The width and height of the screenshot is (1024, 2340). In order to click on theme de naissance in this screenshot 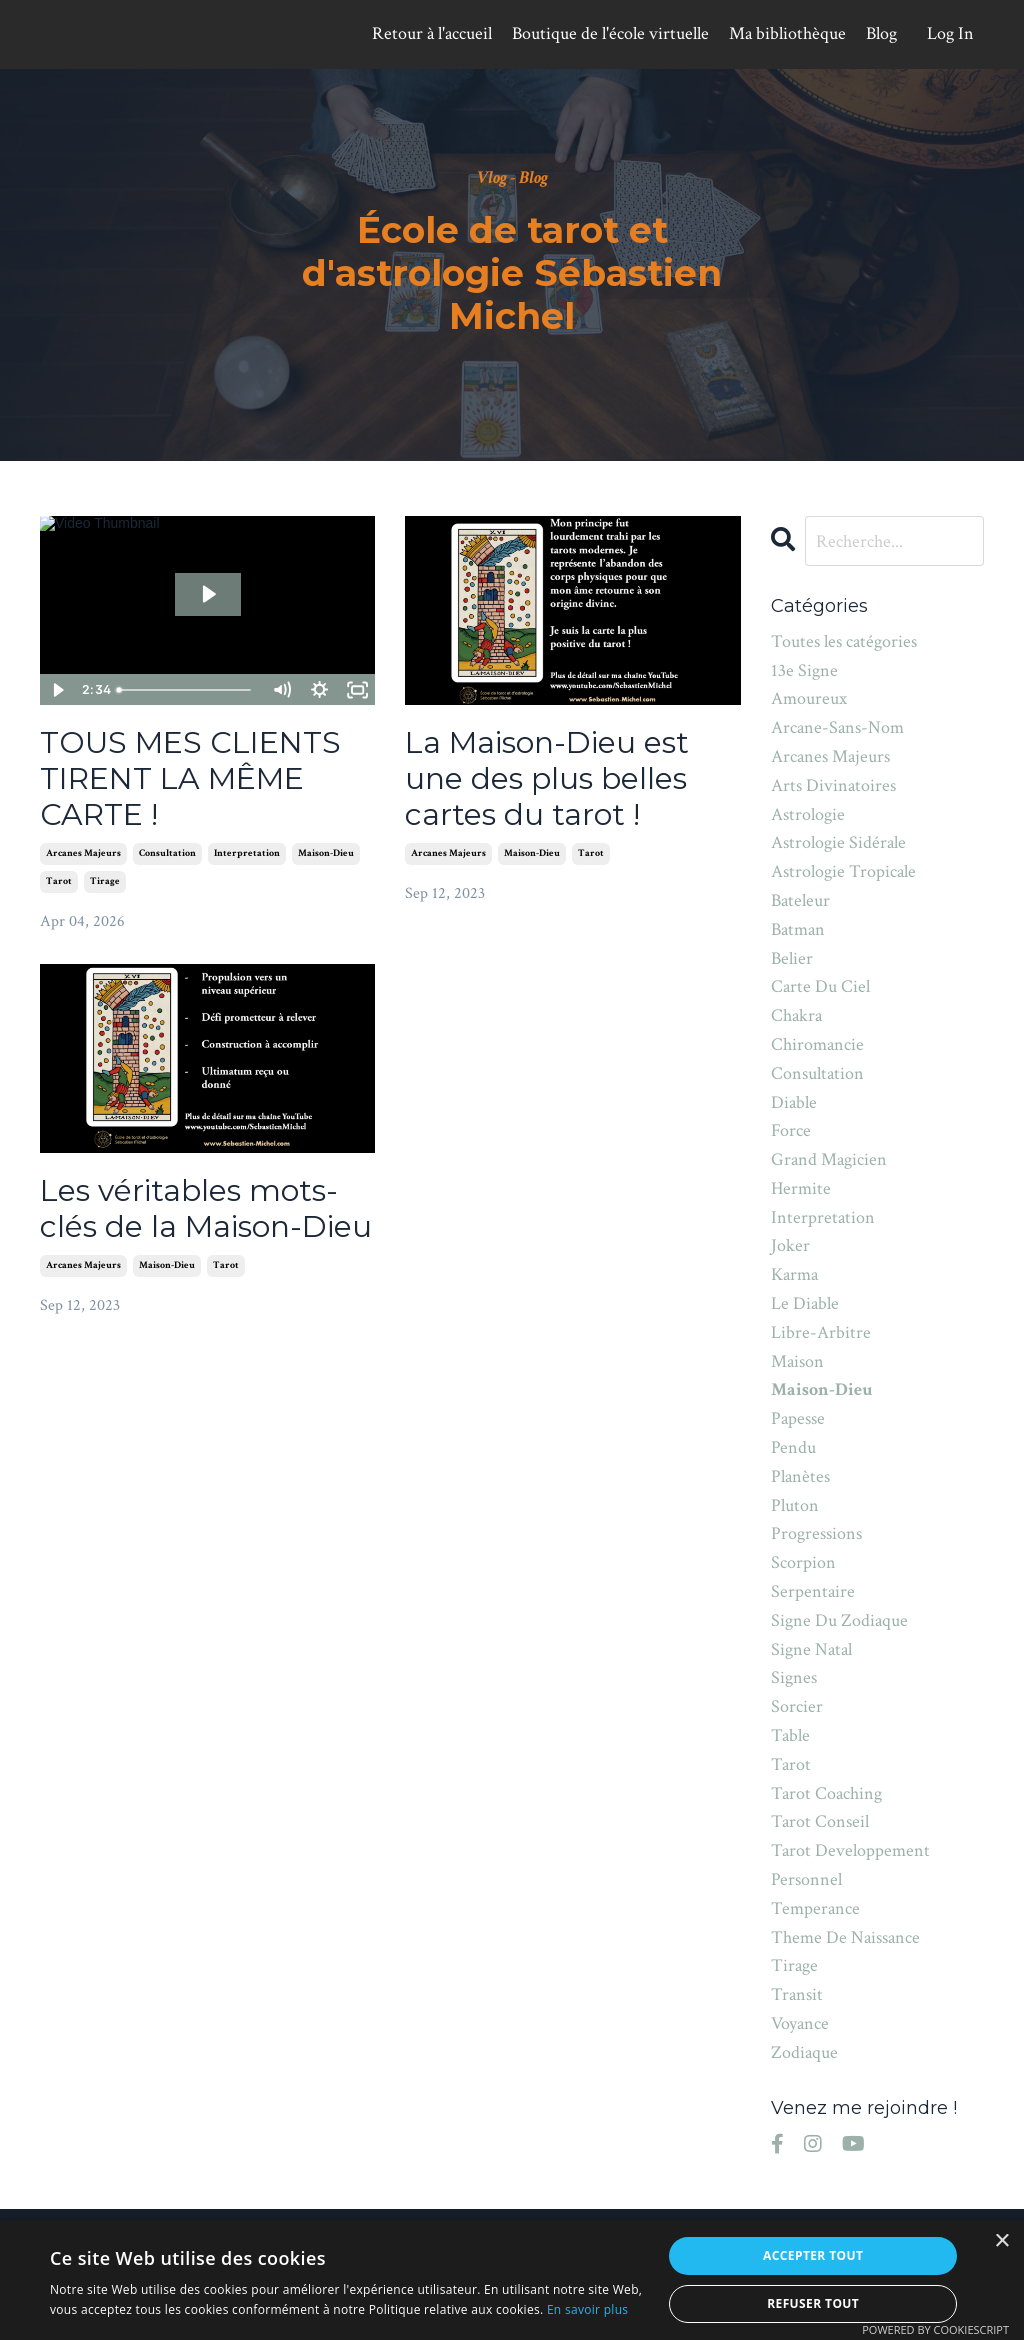, I will do `click(845, 1937)`.